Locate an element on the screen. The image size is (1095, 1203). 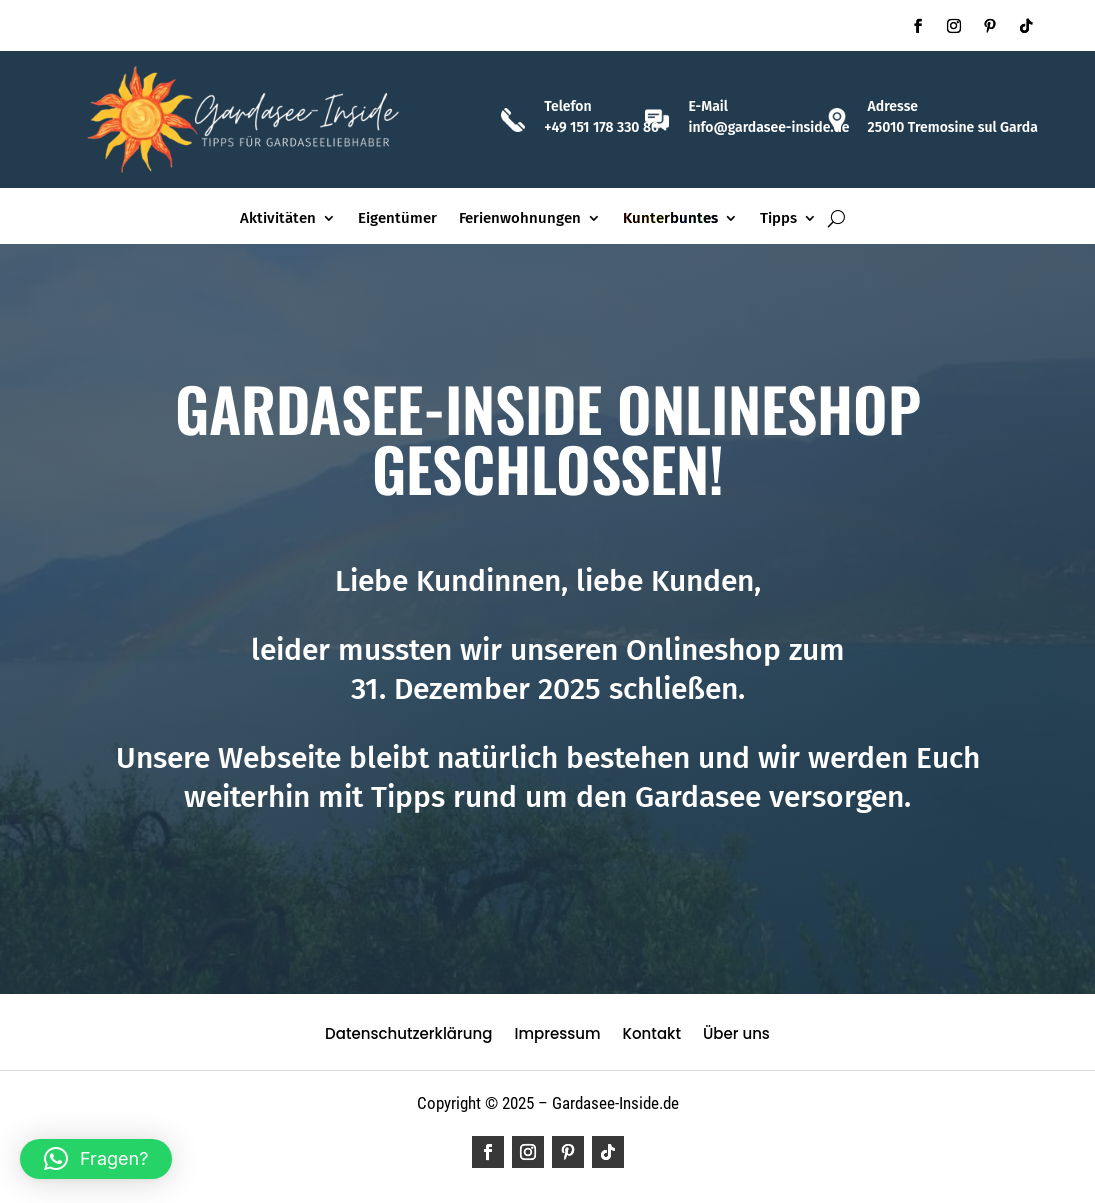
Aktivitäten is located at coordinates (278, 219).